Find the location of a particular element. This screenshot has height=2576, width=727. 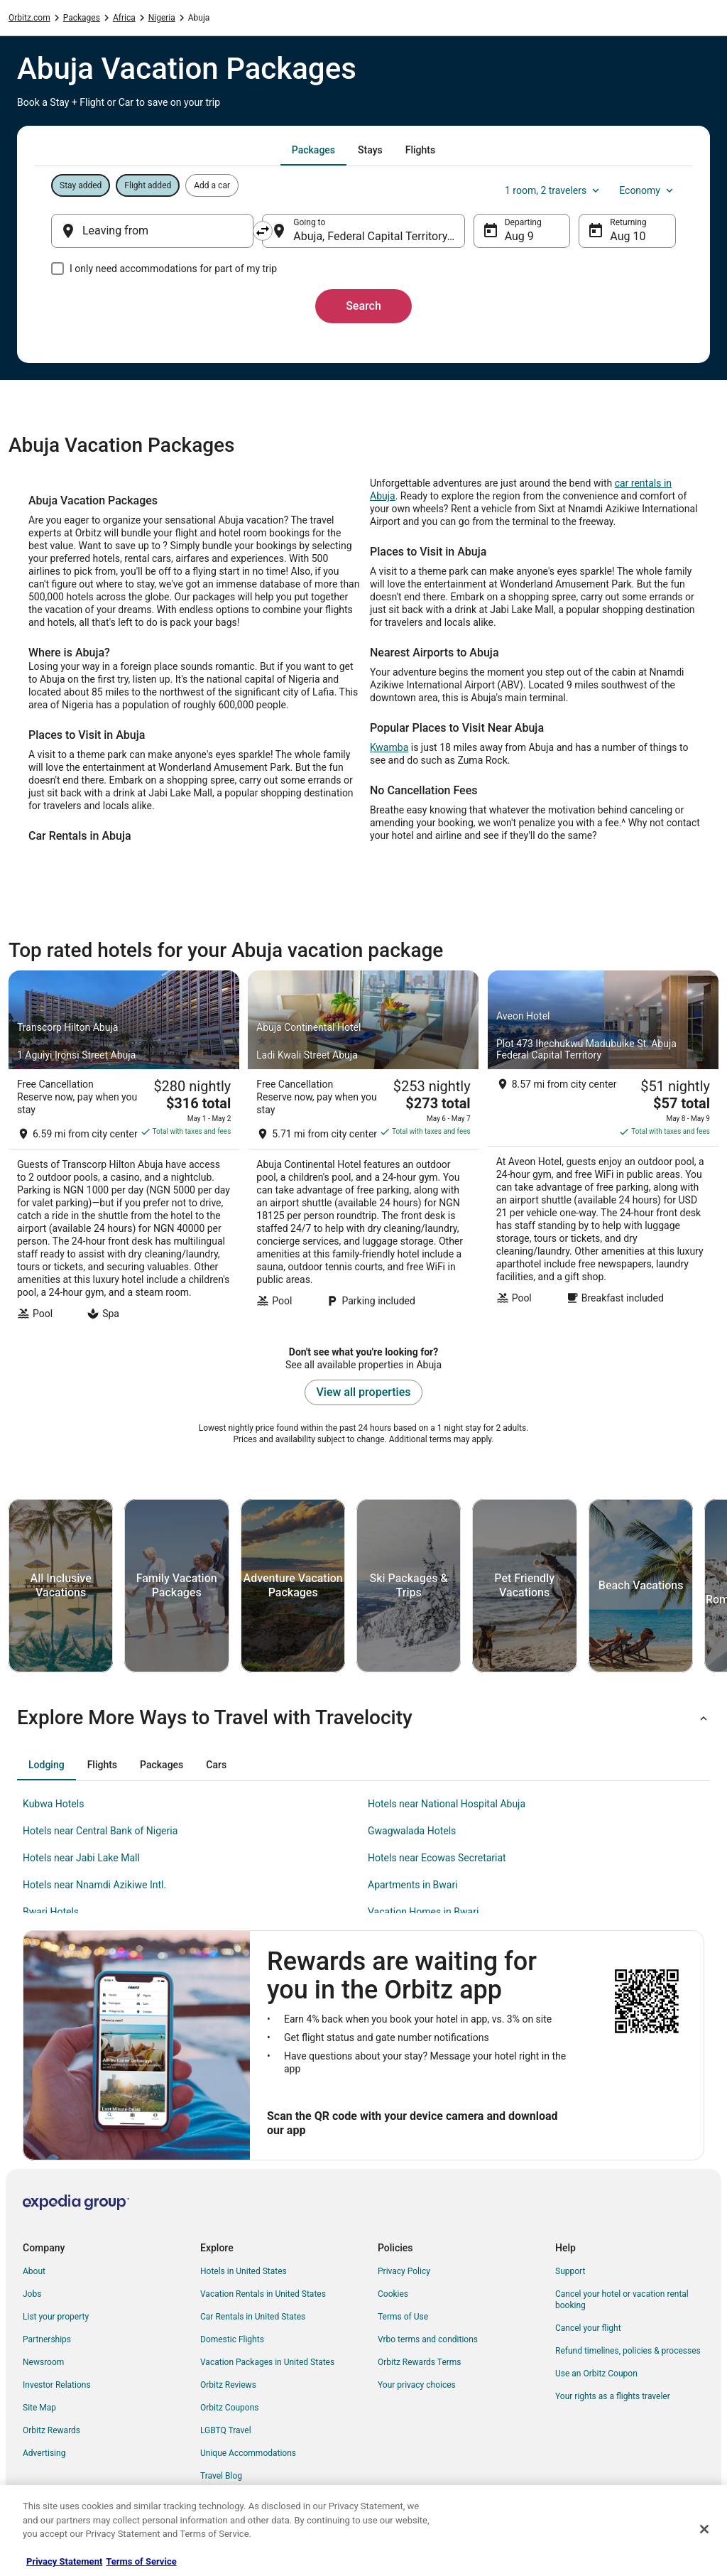

Economy [Preferred flight class Economy] is located at coordinates (647, 190).